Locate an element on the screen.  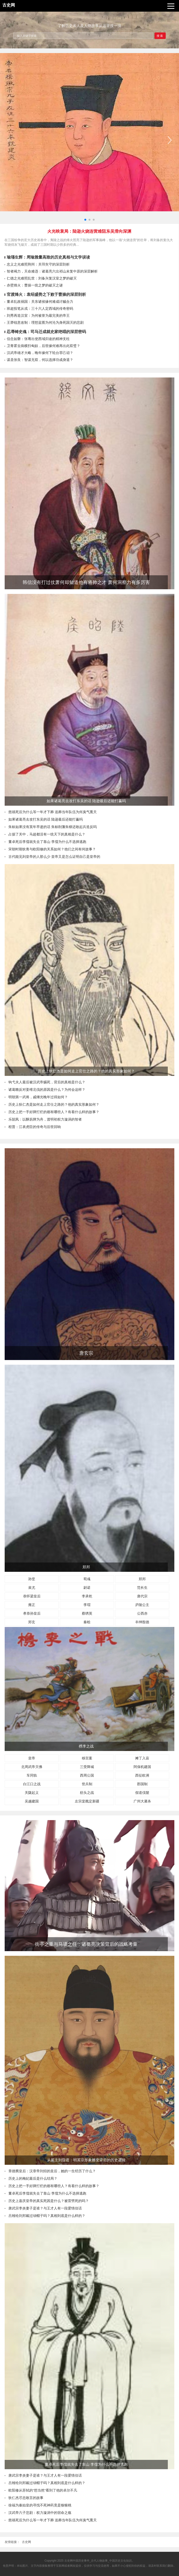
雍正 is located at coordinates (31, 1605).